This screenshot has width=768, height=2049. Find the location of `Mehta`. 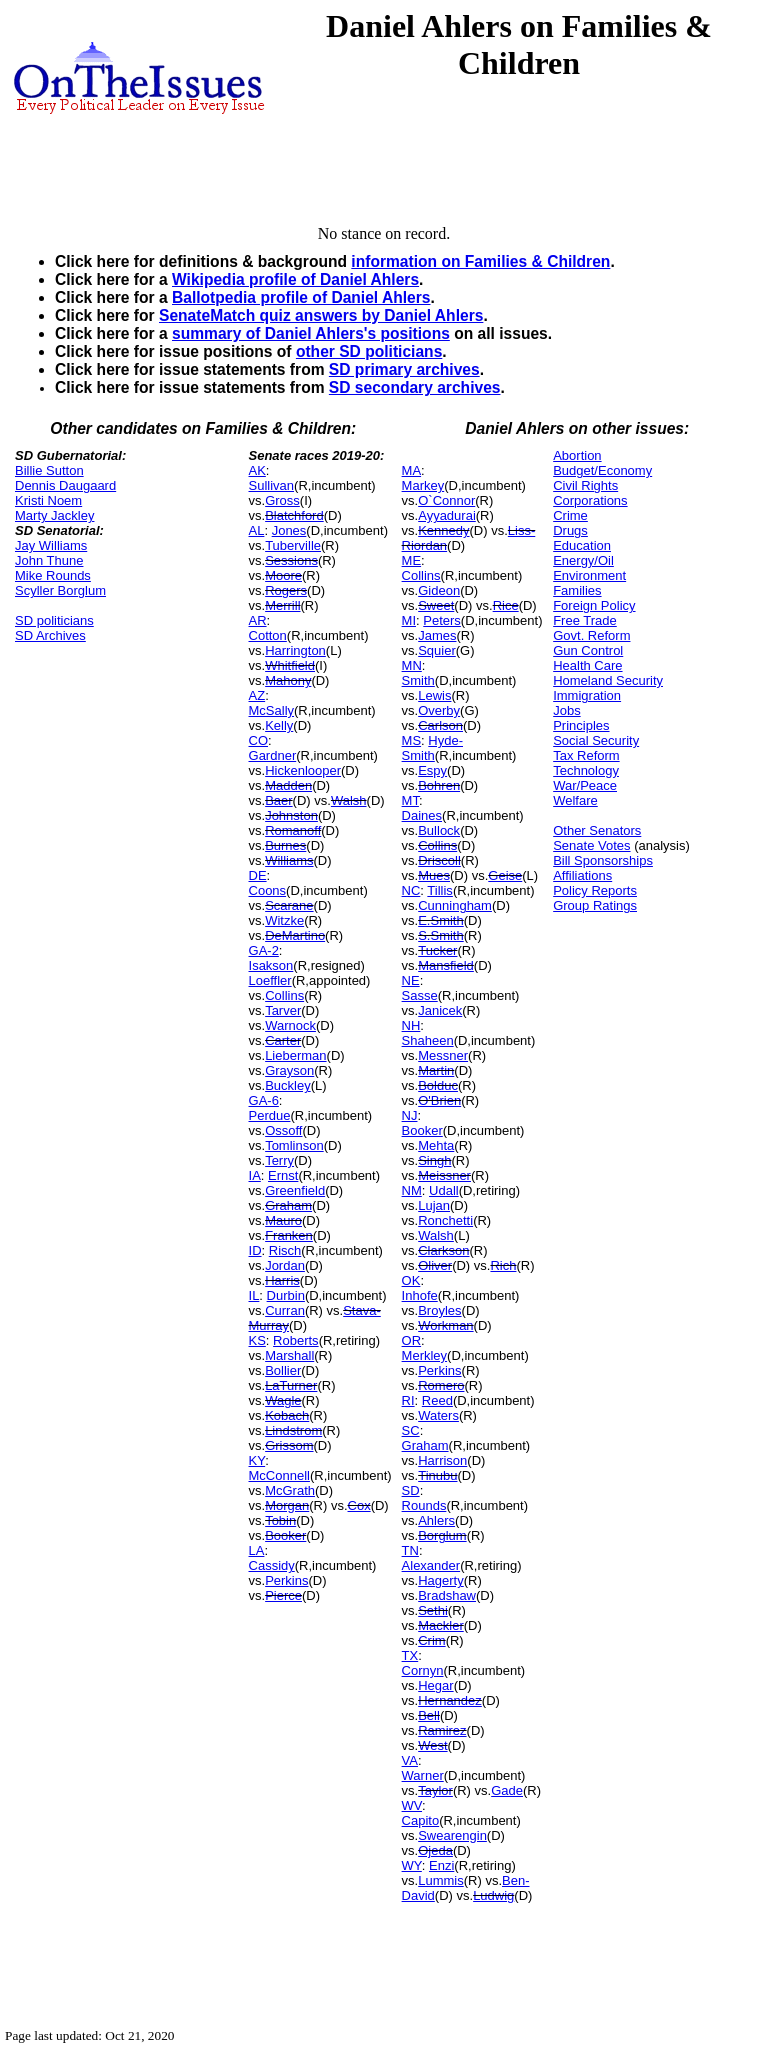

Mehta is located at coordinates (436, 1145).